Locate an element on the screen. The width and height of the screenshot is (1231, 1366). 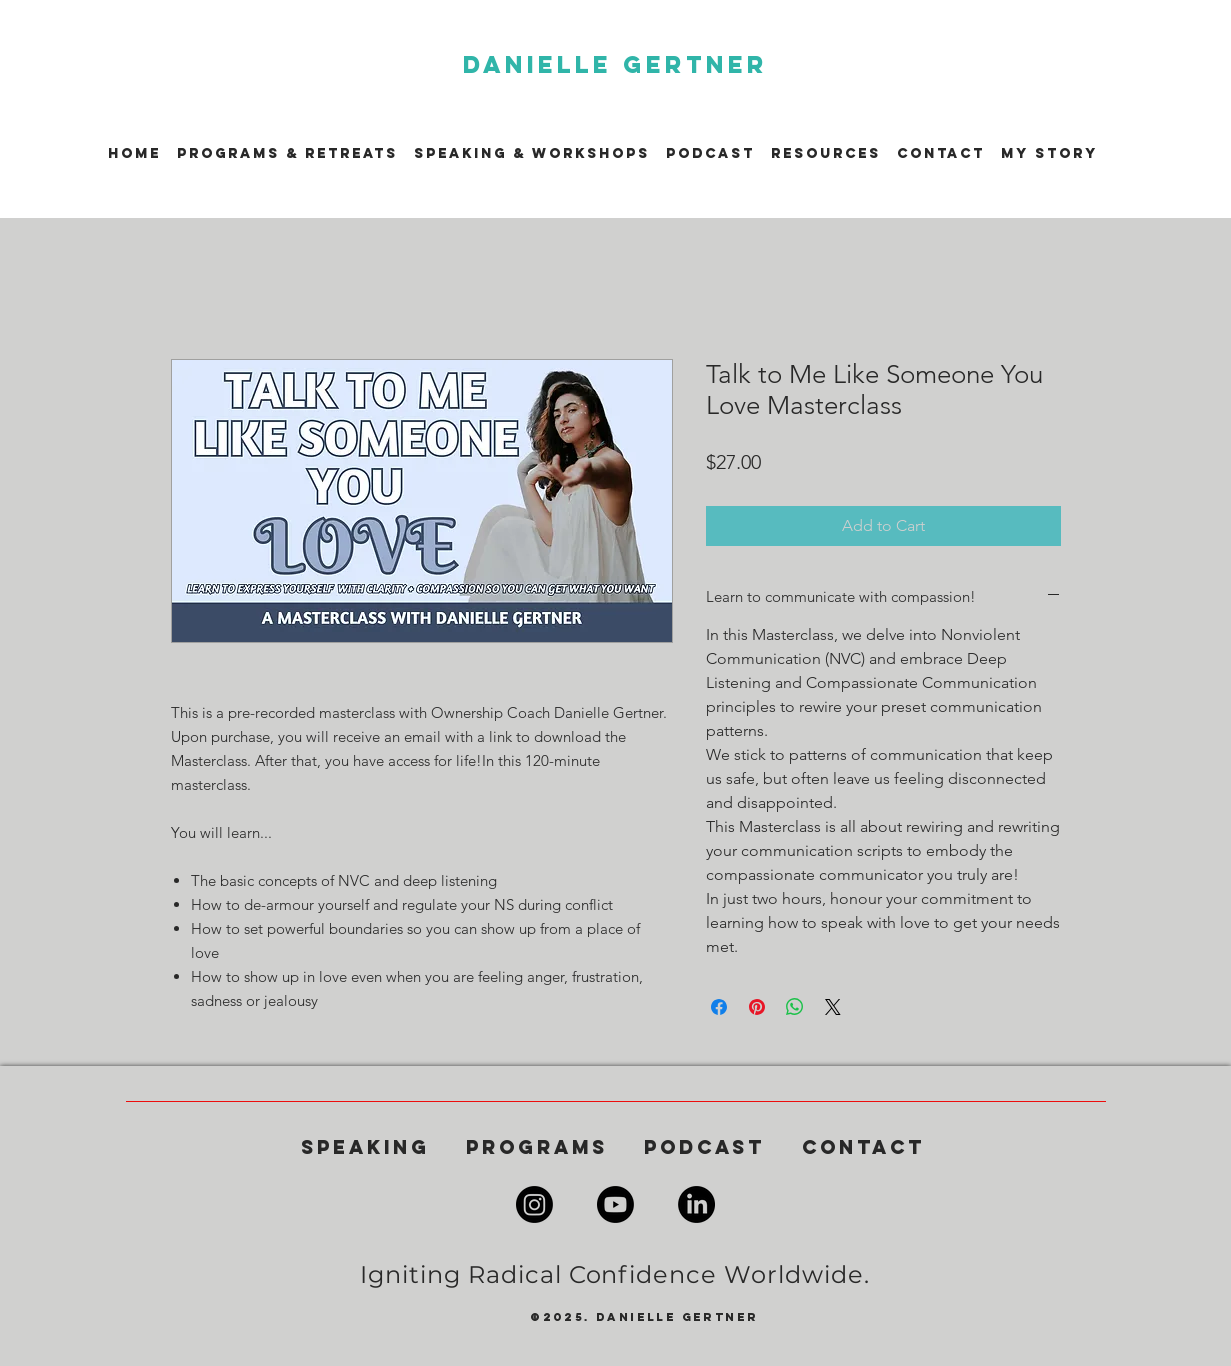
[Youtube] is located at coordinates (615, 1204).